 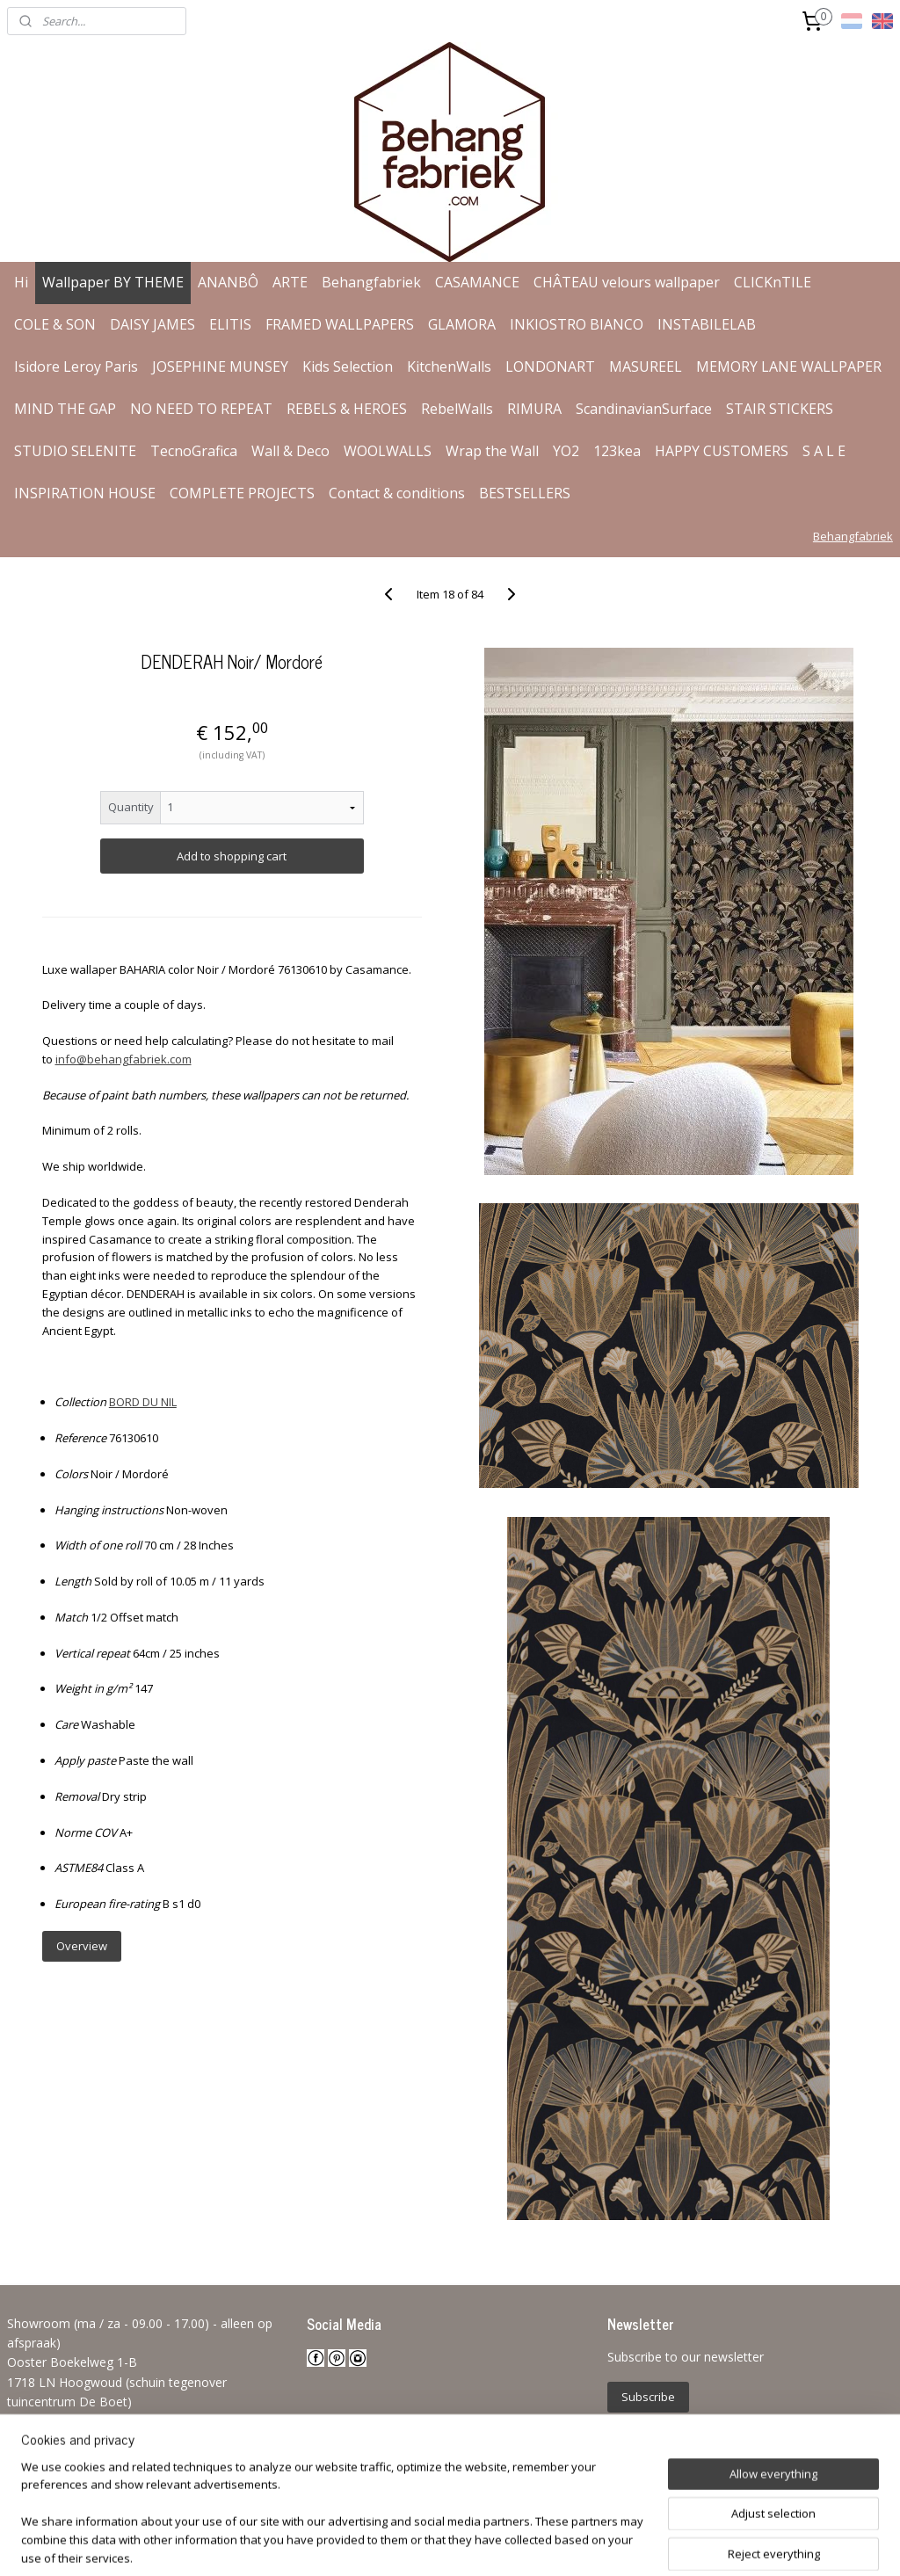 I want to click on Hi, so click(x=21, y=282).